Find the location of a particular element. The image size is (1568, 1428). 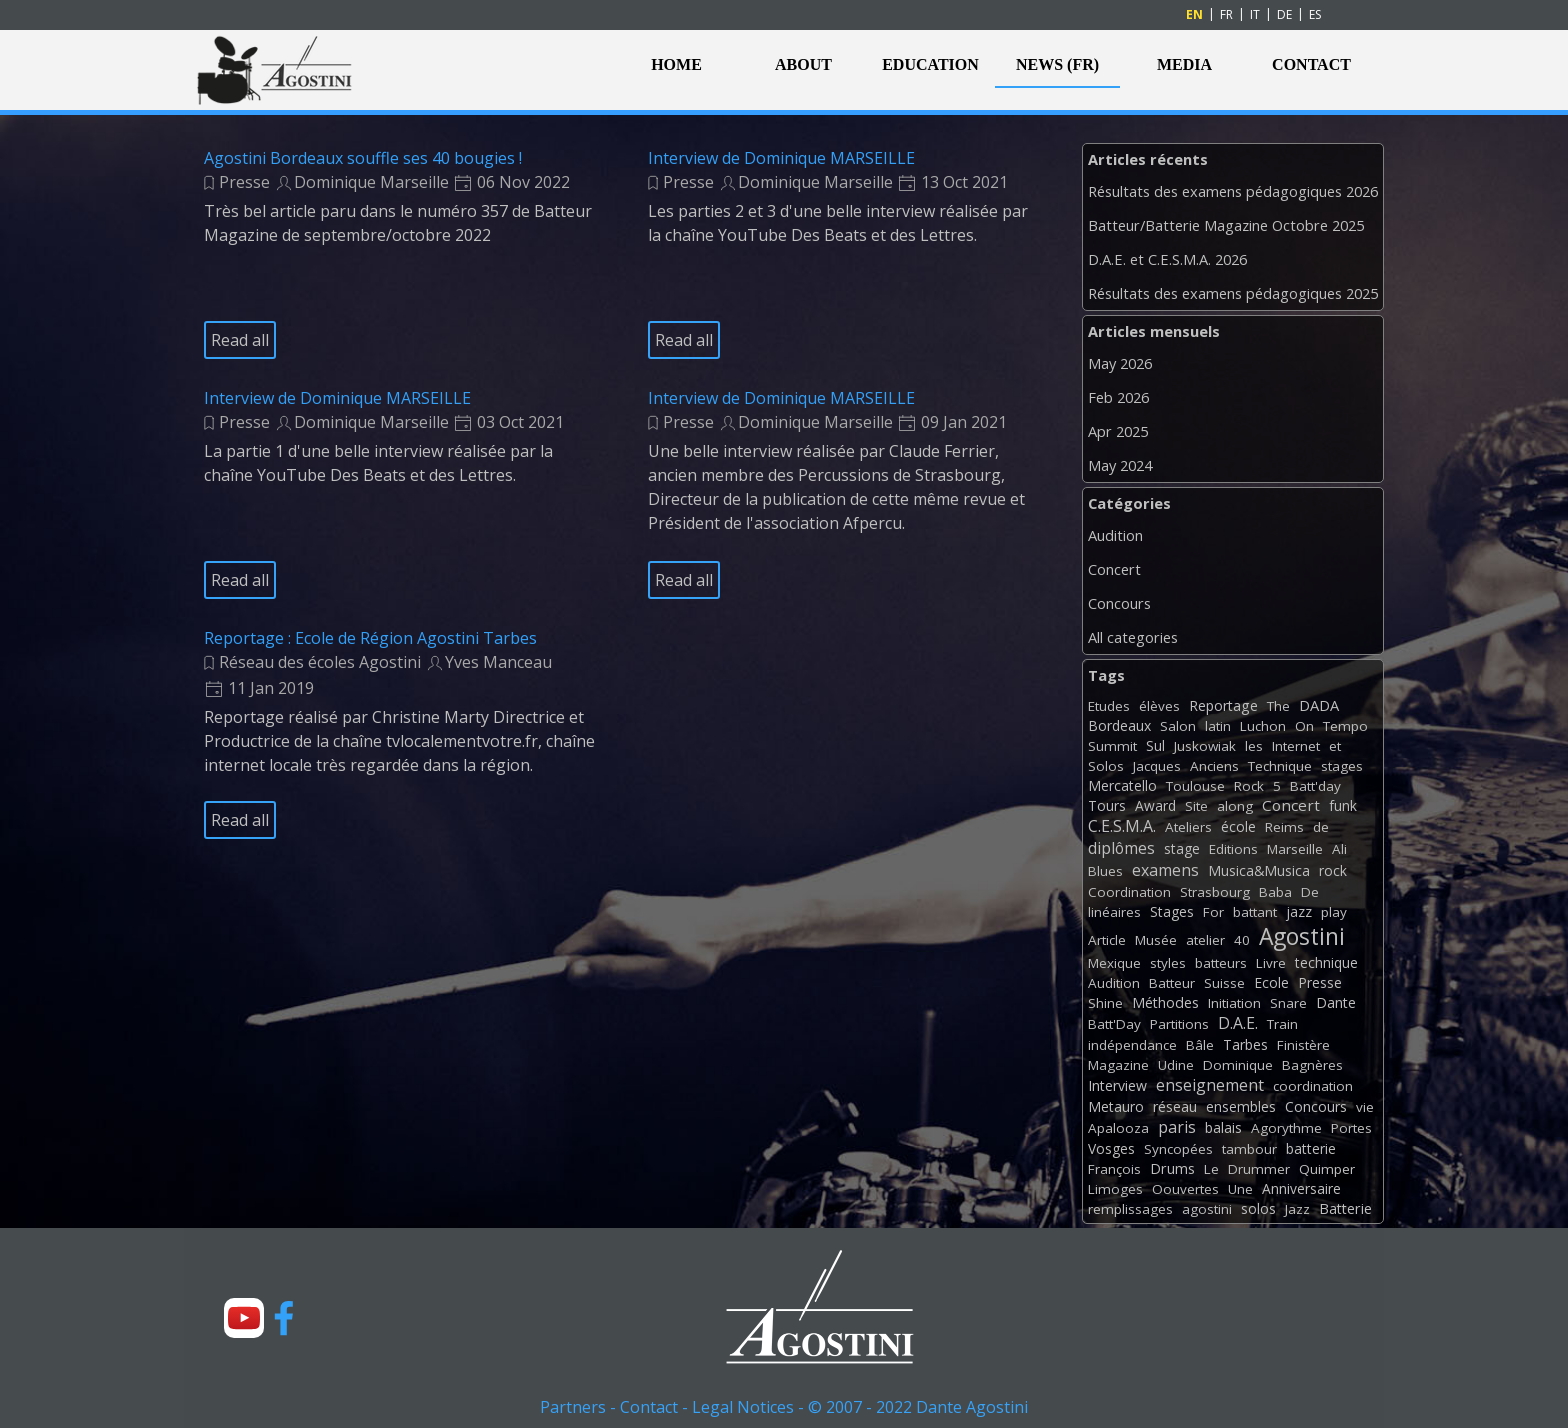

indépendance is located at coordinates (1132, 1045).